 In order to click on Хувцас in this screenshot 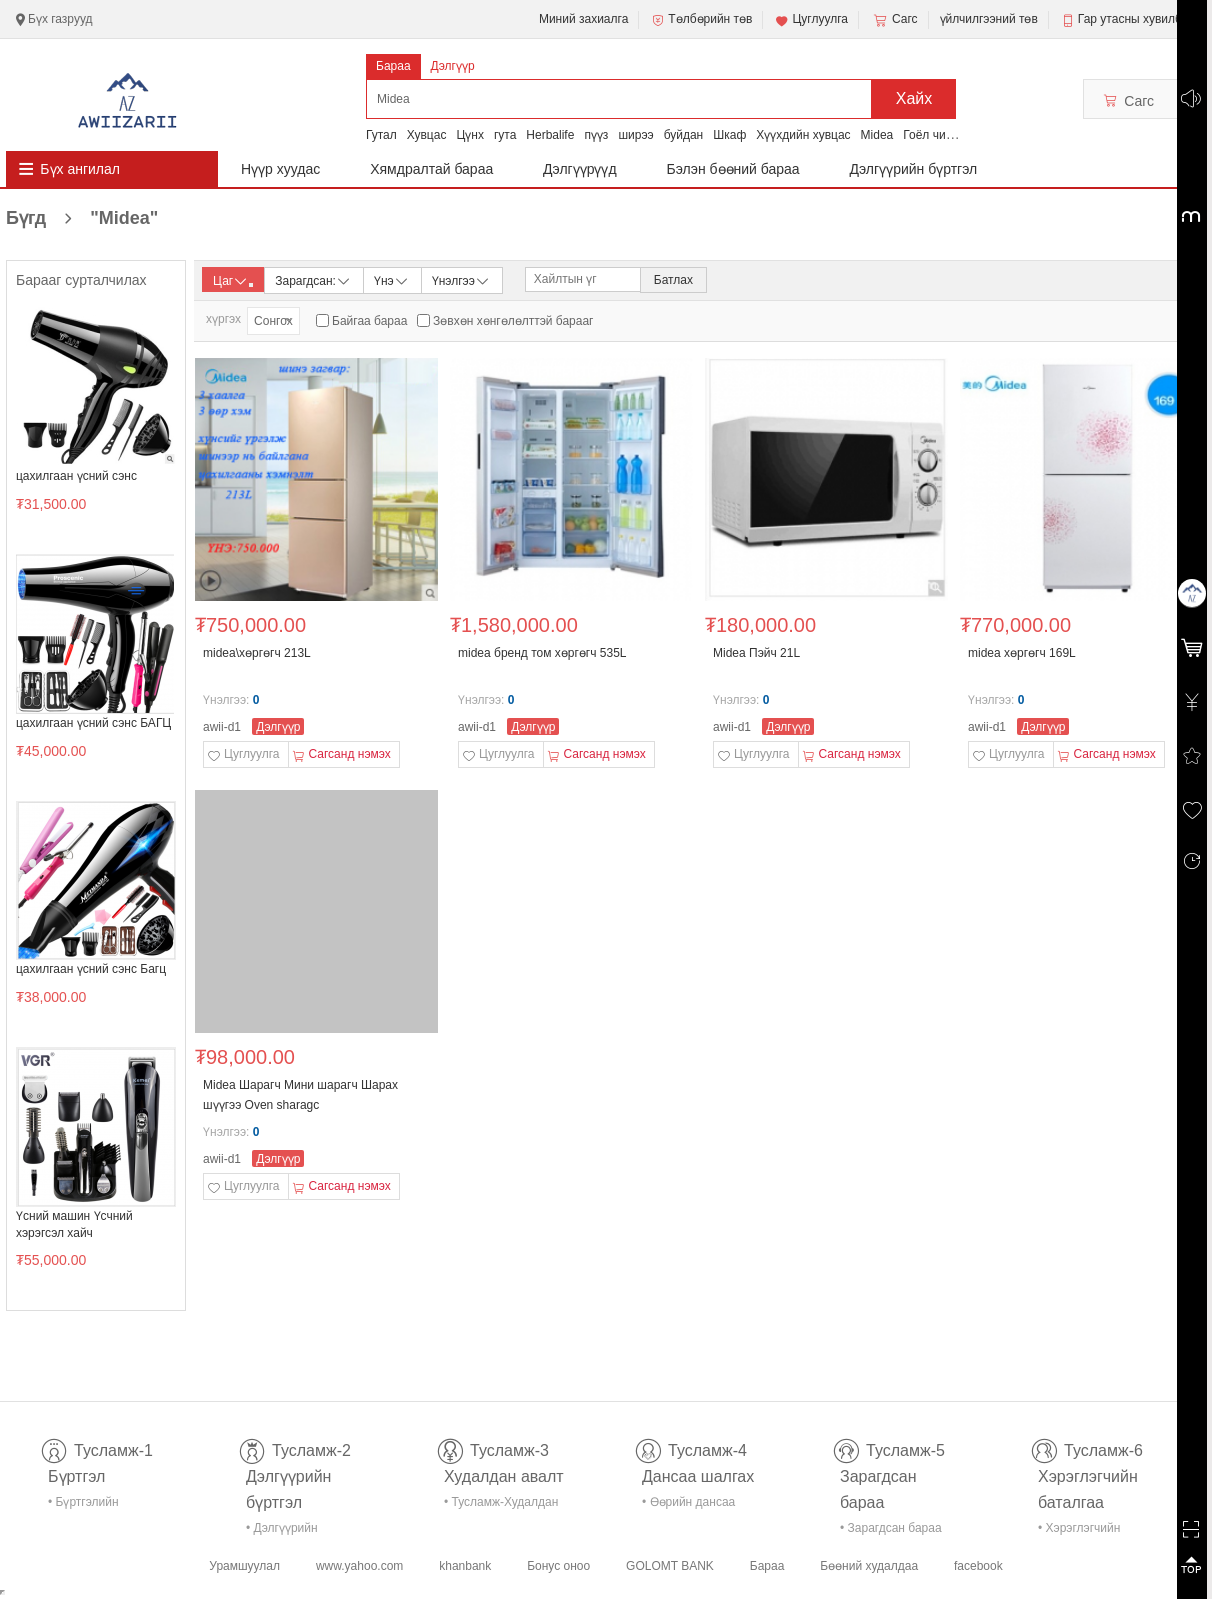, I will do `click(427, 135)`.